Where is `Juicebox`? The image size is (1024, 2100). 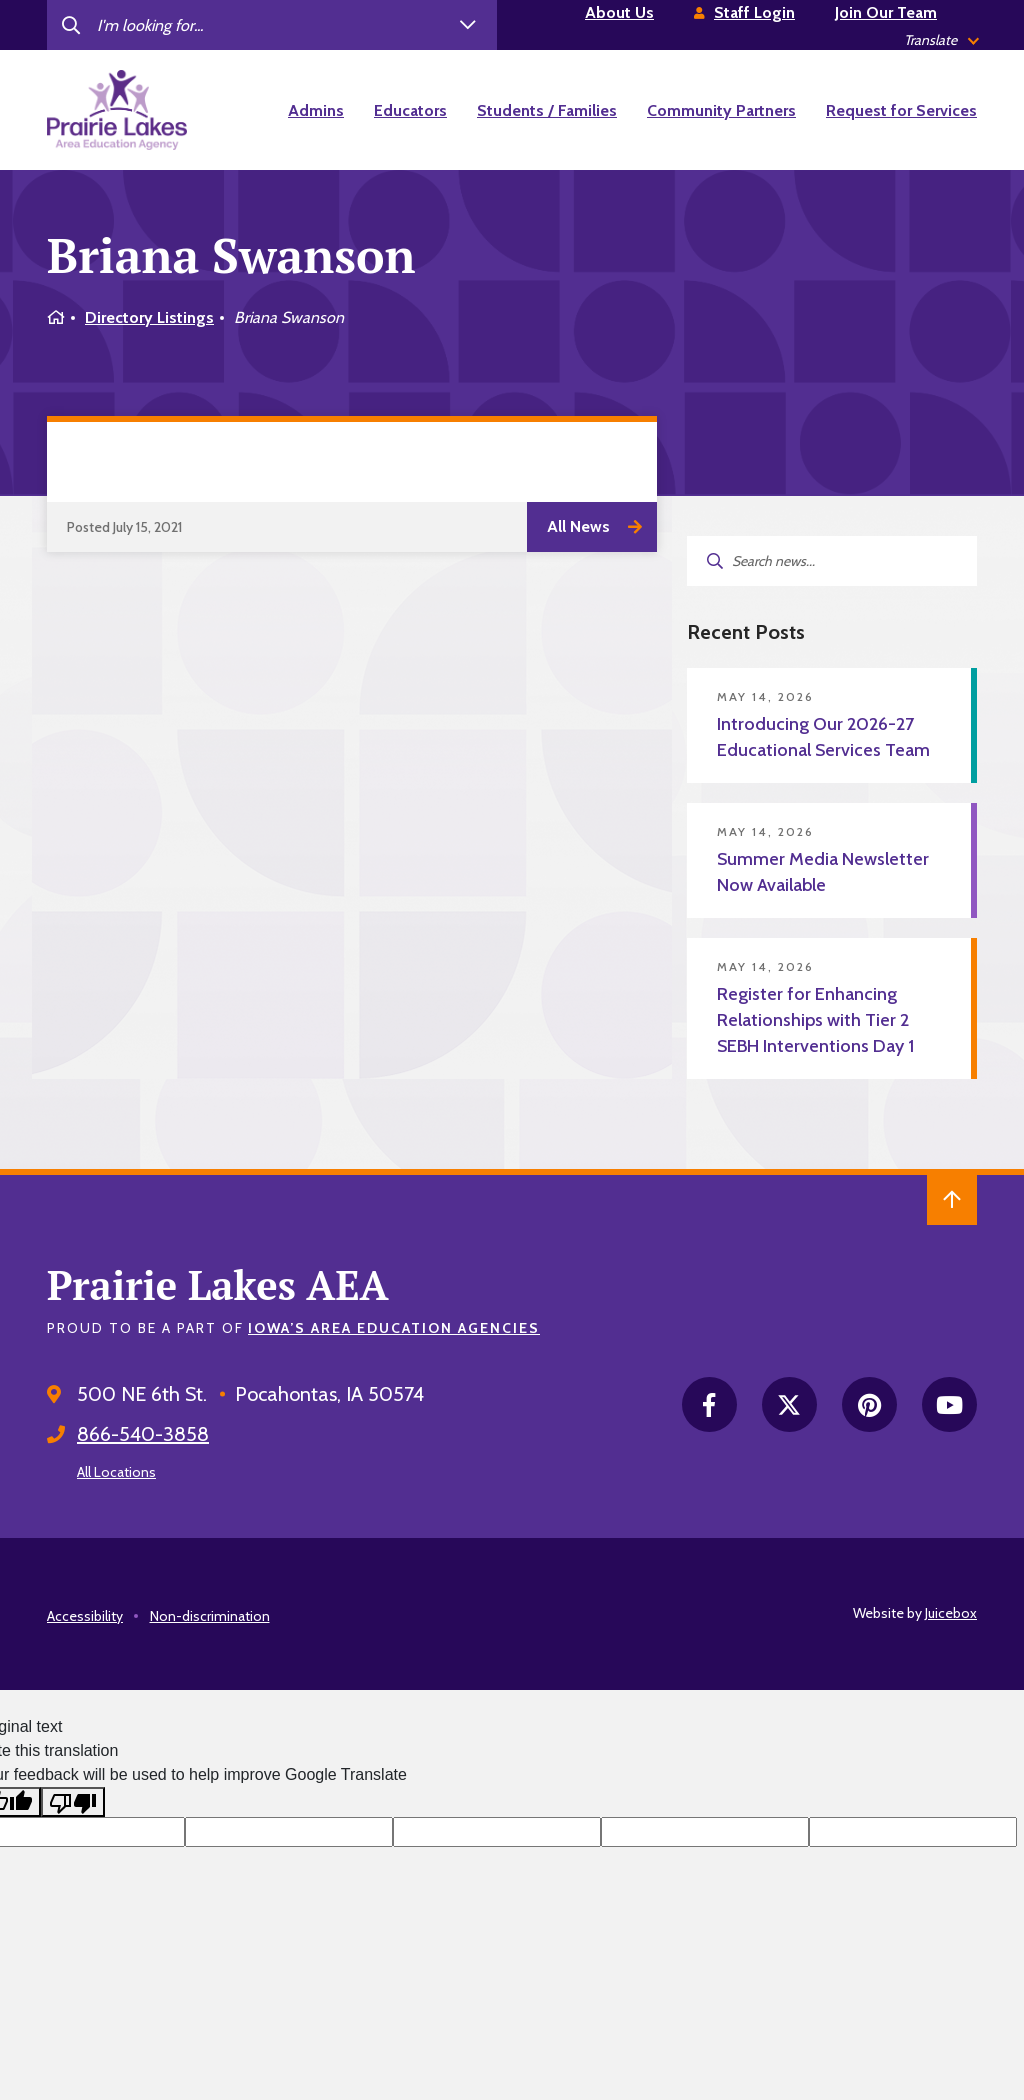 Juicebox is located at coordinates (951, 1613).